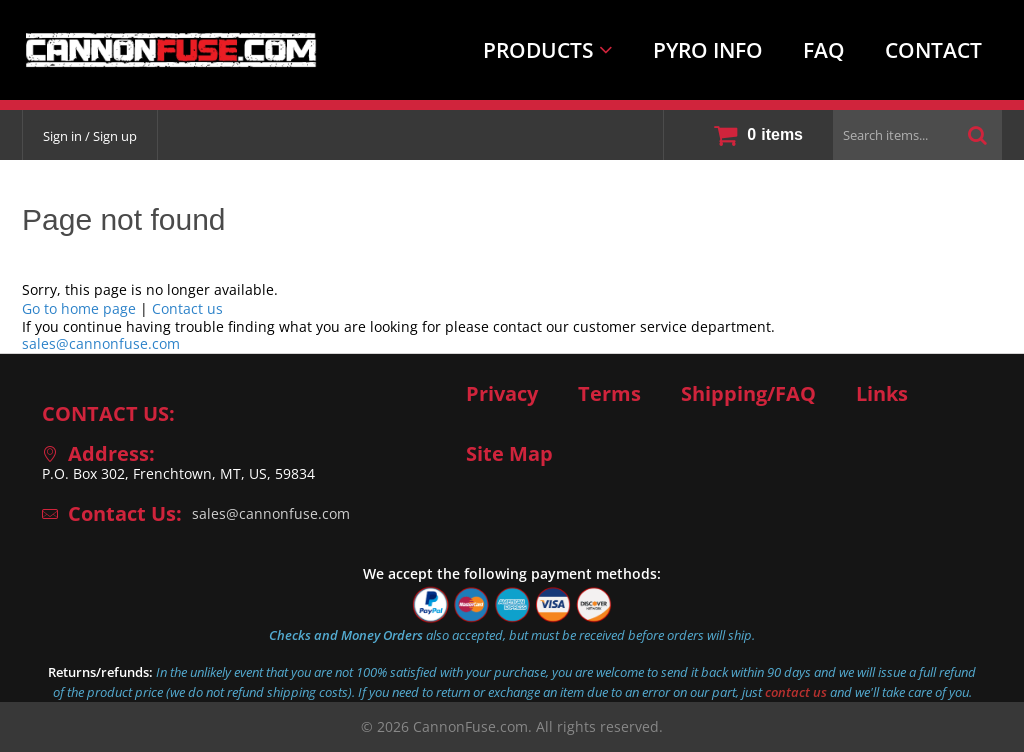 This screenshot has width=1024, height=752. Describe the element at coordinates (187, 308) in the screenshot. I see `Contact us` at that location.